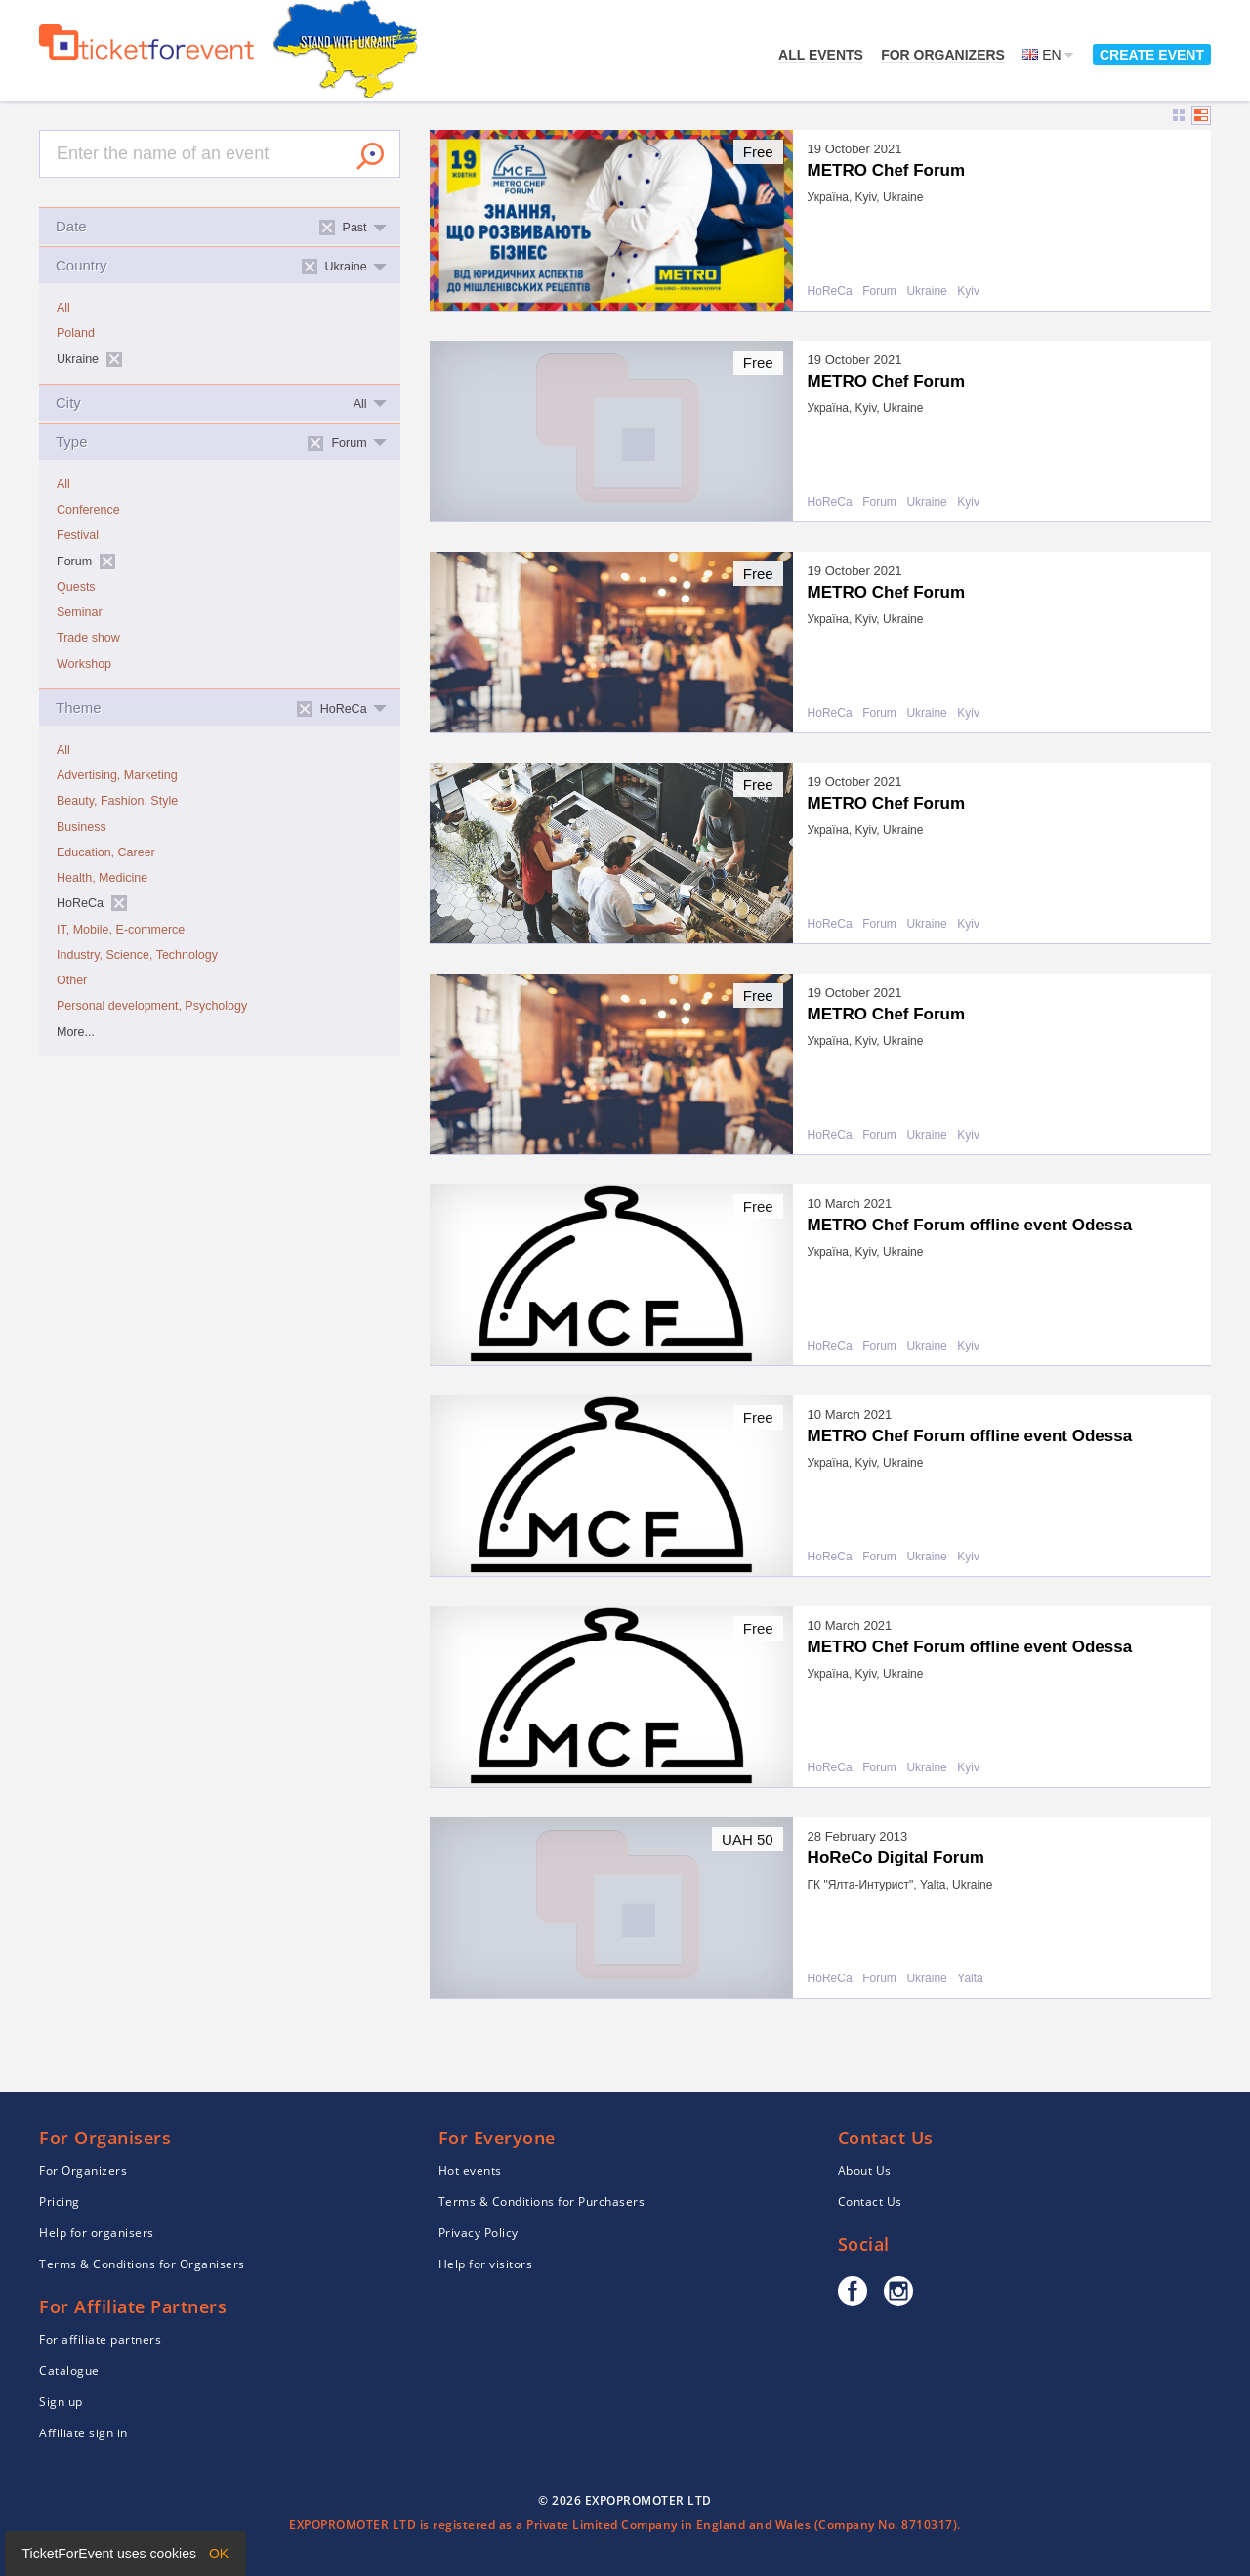  What do you see at coordinates (370, 156) in the screenshot?
I see `Search` at bounding box center [370, 156].